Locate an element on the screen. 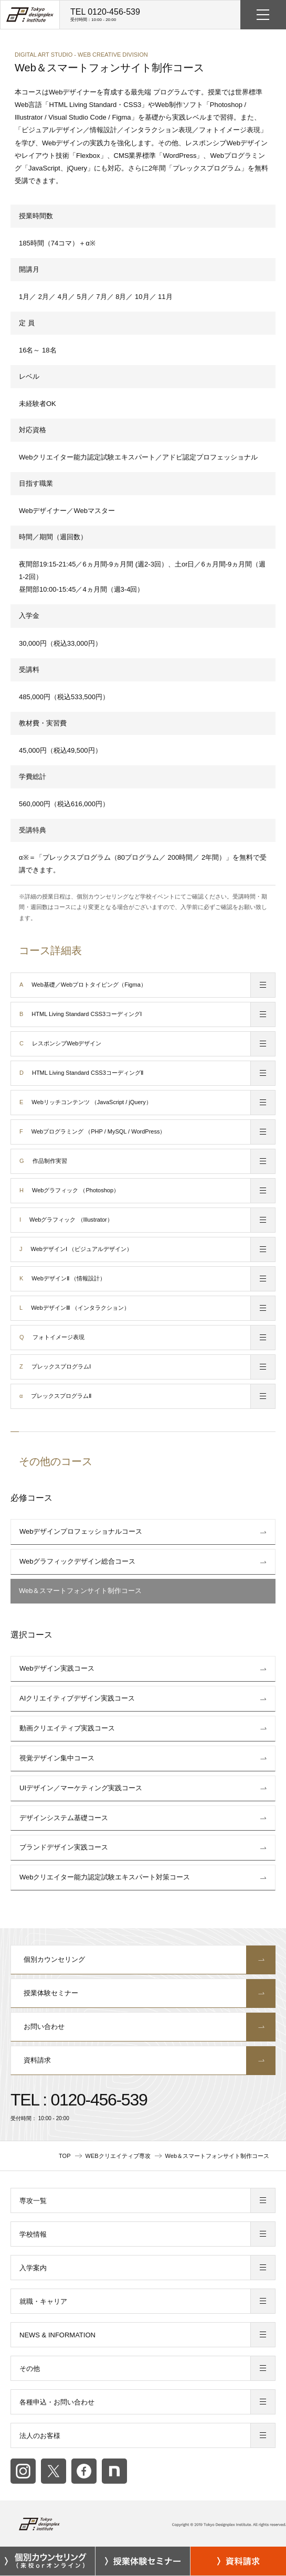 The width and height of the screenshot is (286, 2576). 授業体験セミナー is located at coordinates (143, 1993).